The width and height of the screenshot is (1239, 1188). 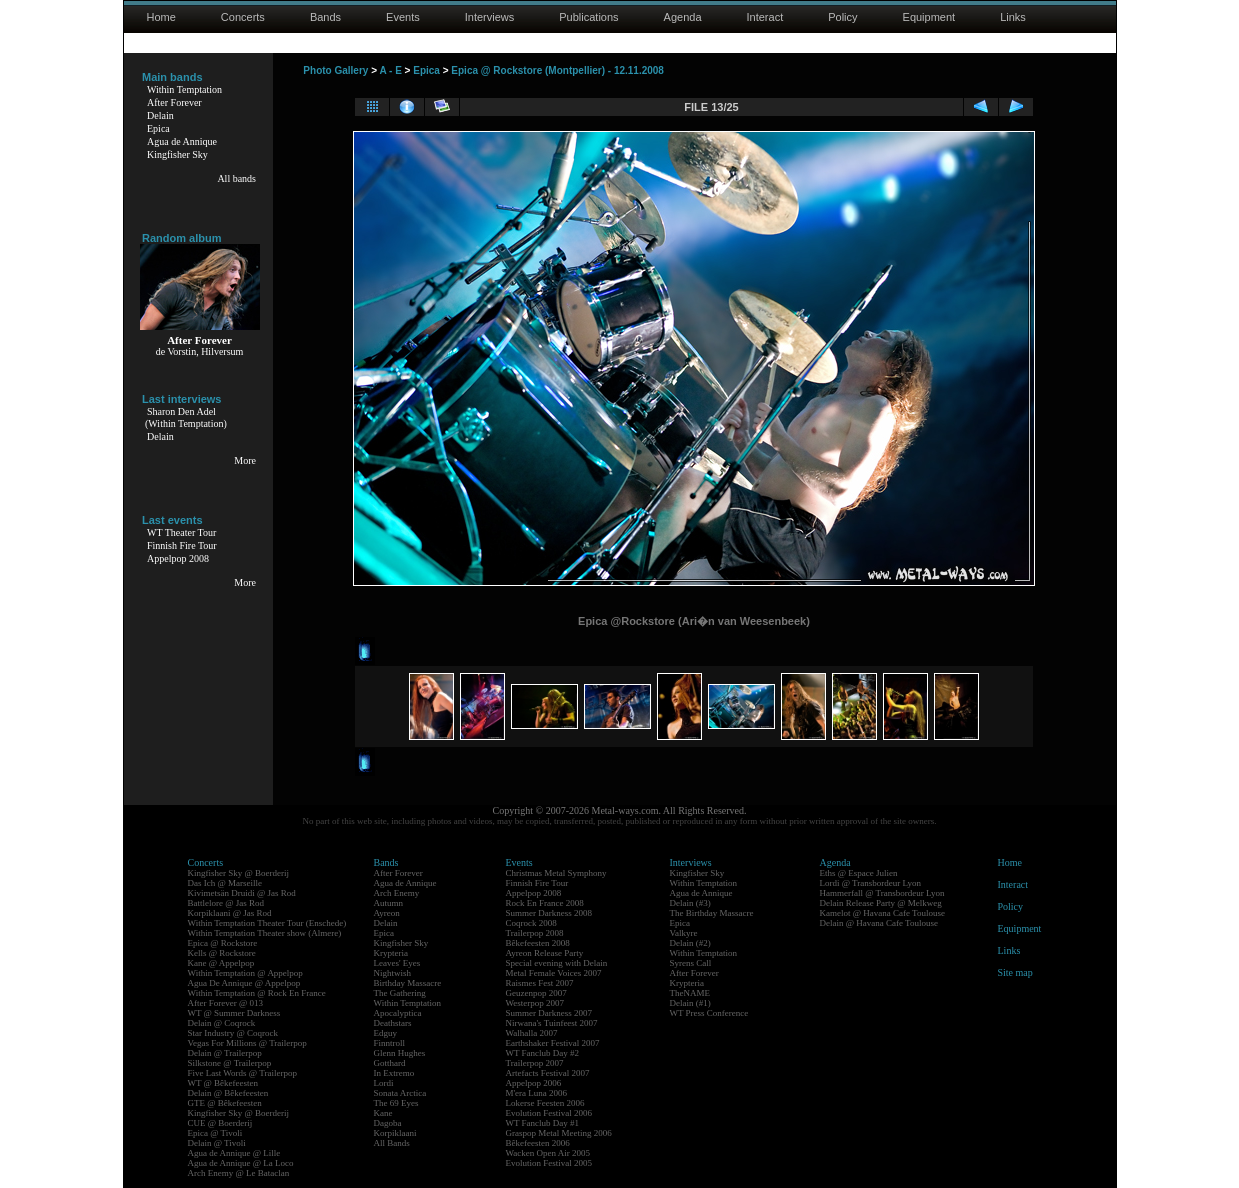 What do you see at coordinates (184, 89) in the screenshot?
I see `Within Temptation` at bounding box center [184, 89].